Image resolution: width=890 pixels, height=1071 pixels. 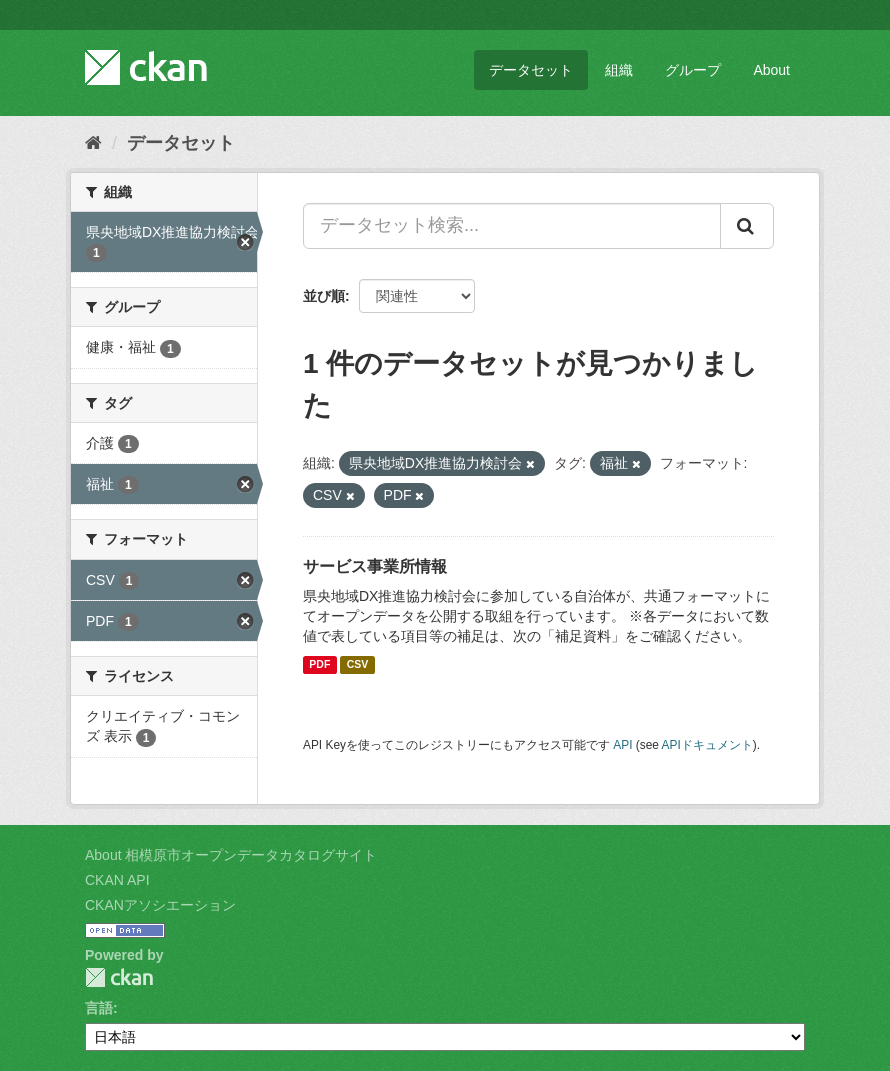 What do you see at coordinates (693, 70) in the screenshot?
I see `グループ` at bounding box center [693, 70].